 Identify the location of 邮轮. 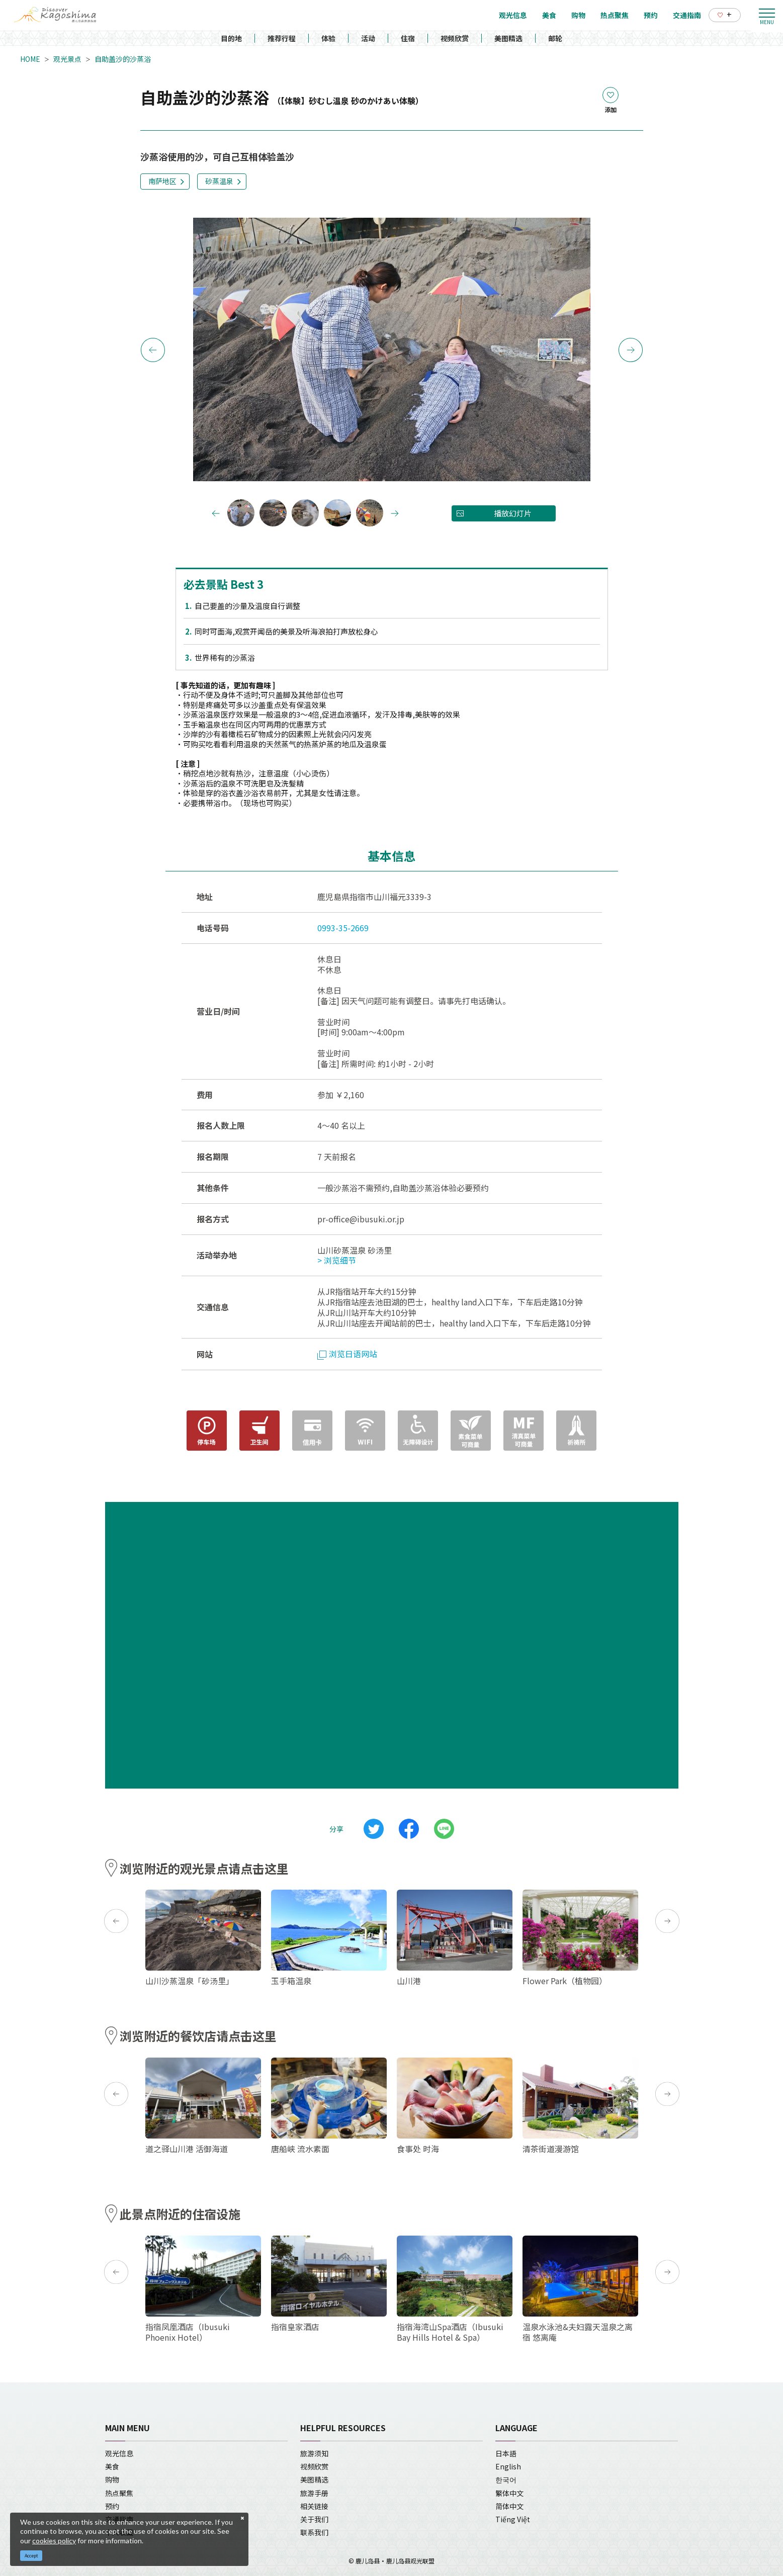
(555, 38).